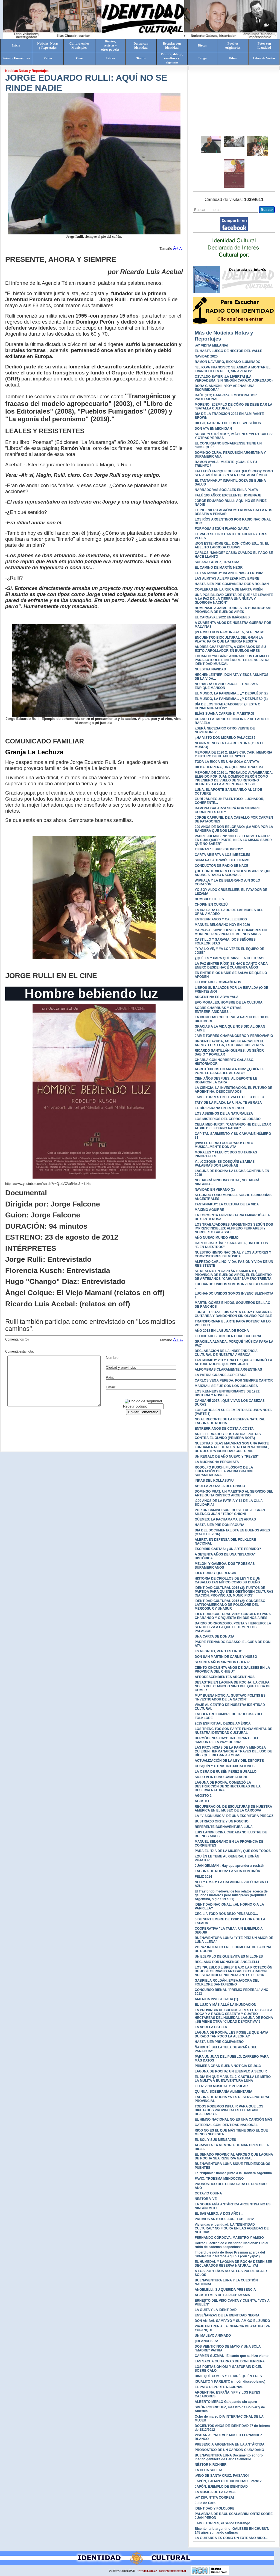  I want to click on GÜEMES: LA PACHAMAMA EN ARMAS, so click(225, 1519).